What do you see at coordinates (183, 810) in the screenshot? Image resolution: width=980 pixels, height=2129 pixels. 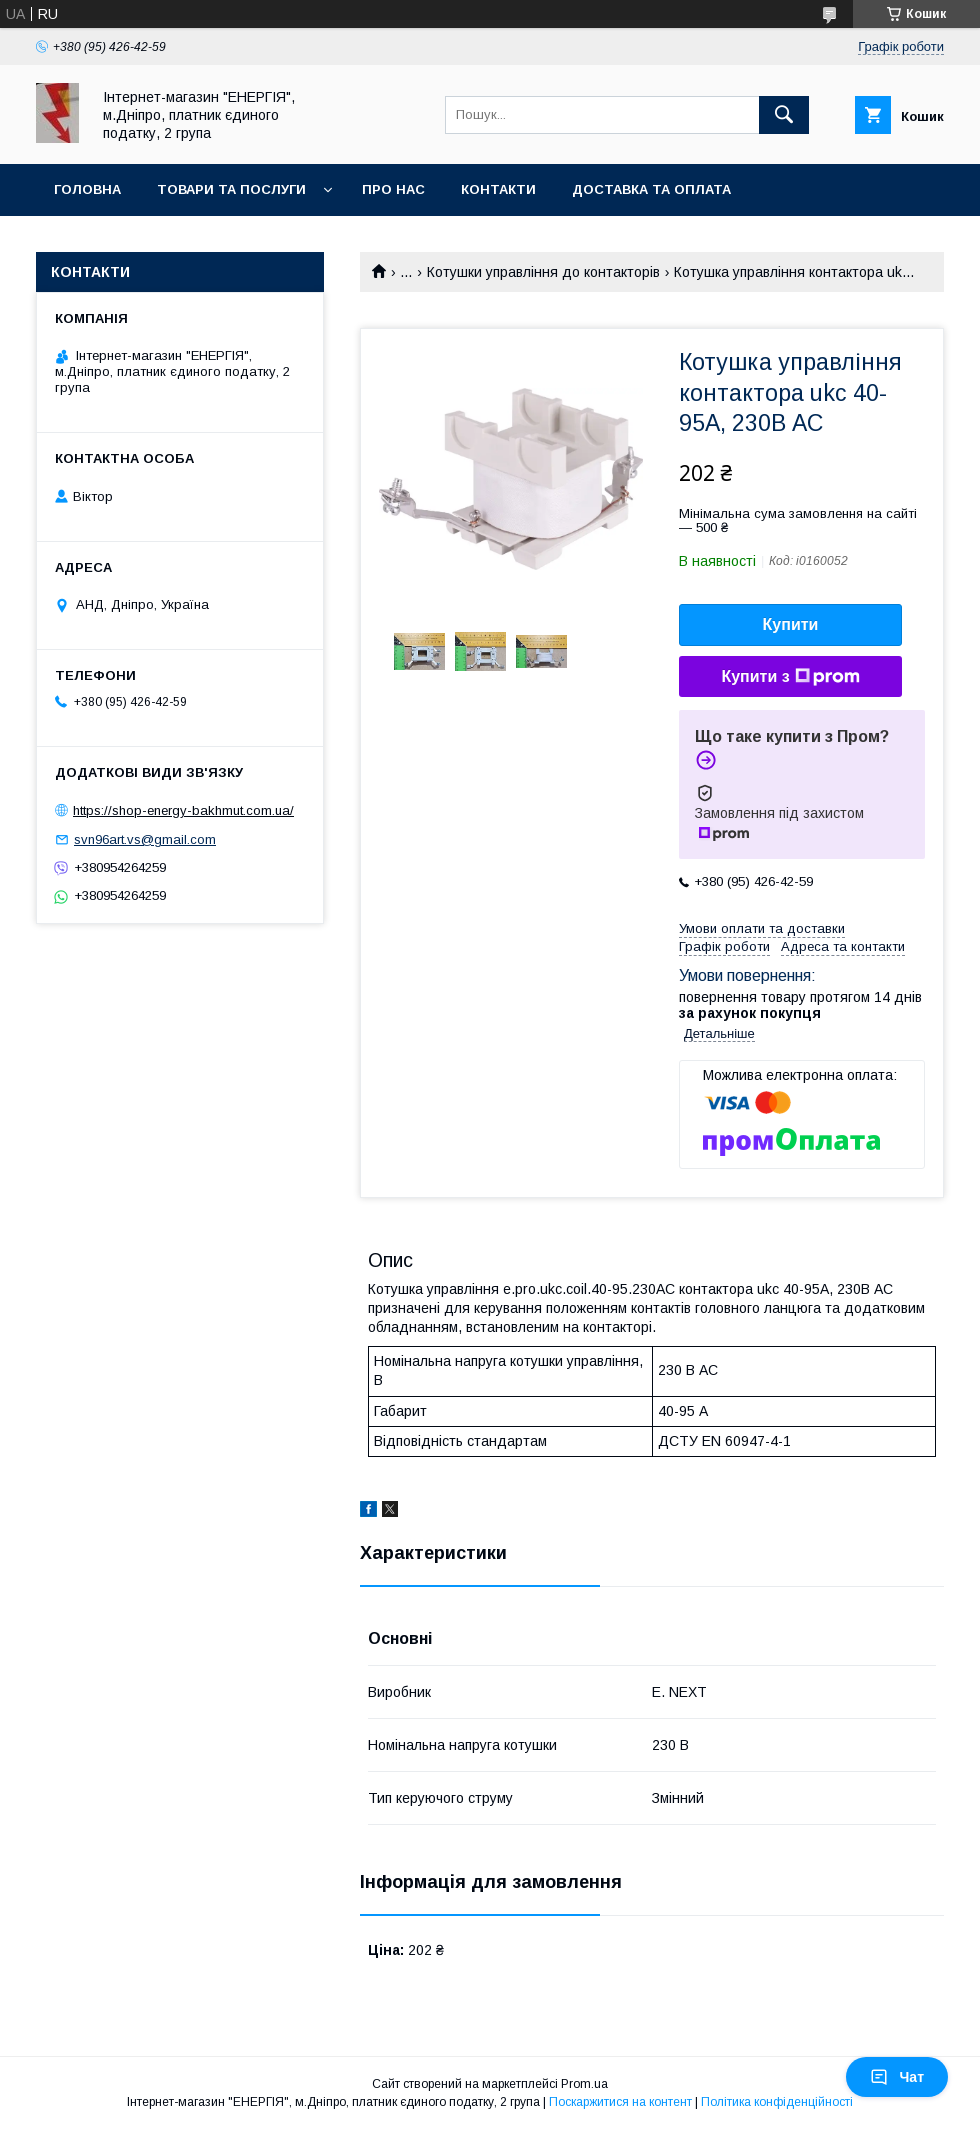 I see `https://shop-energy-bakhmut.com.ua/` at bounding box center [183, 810].